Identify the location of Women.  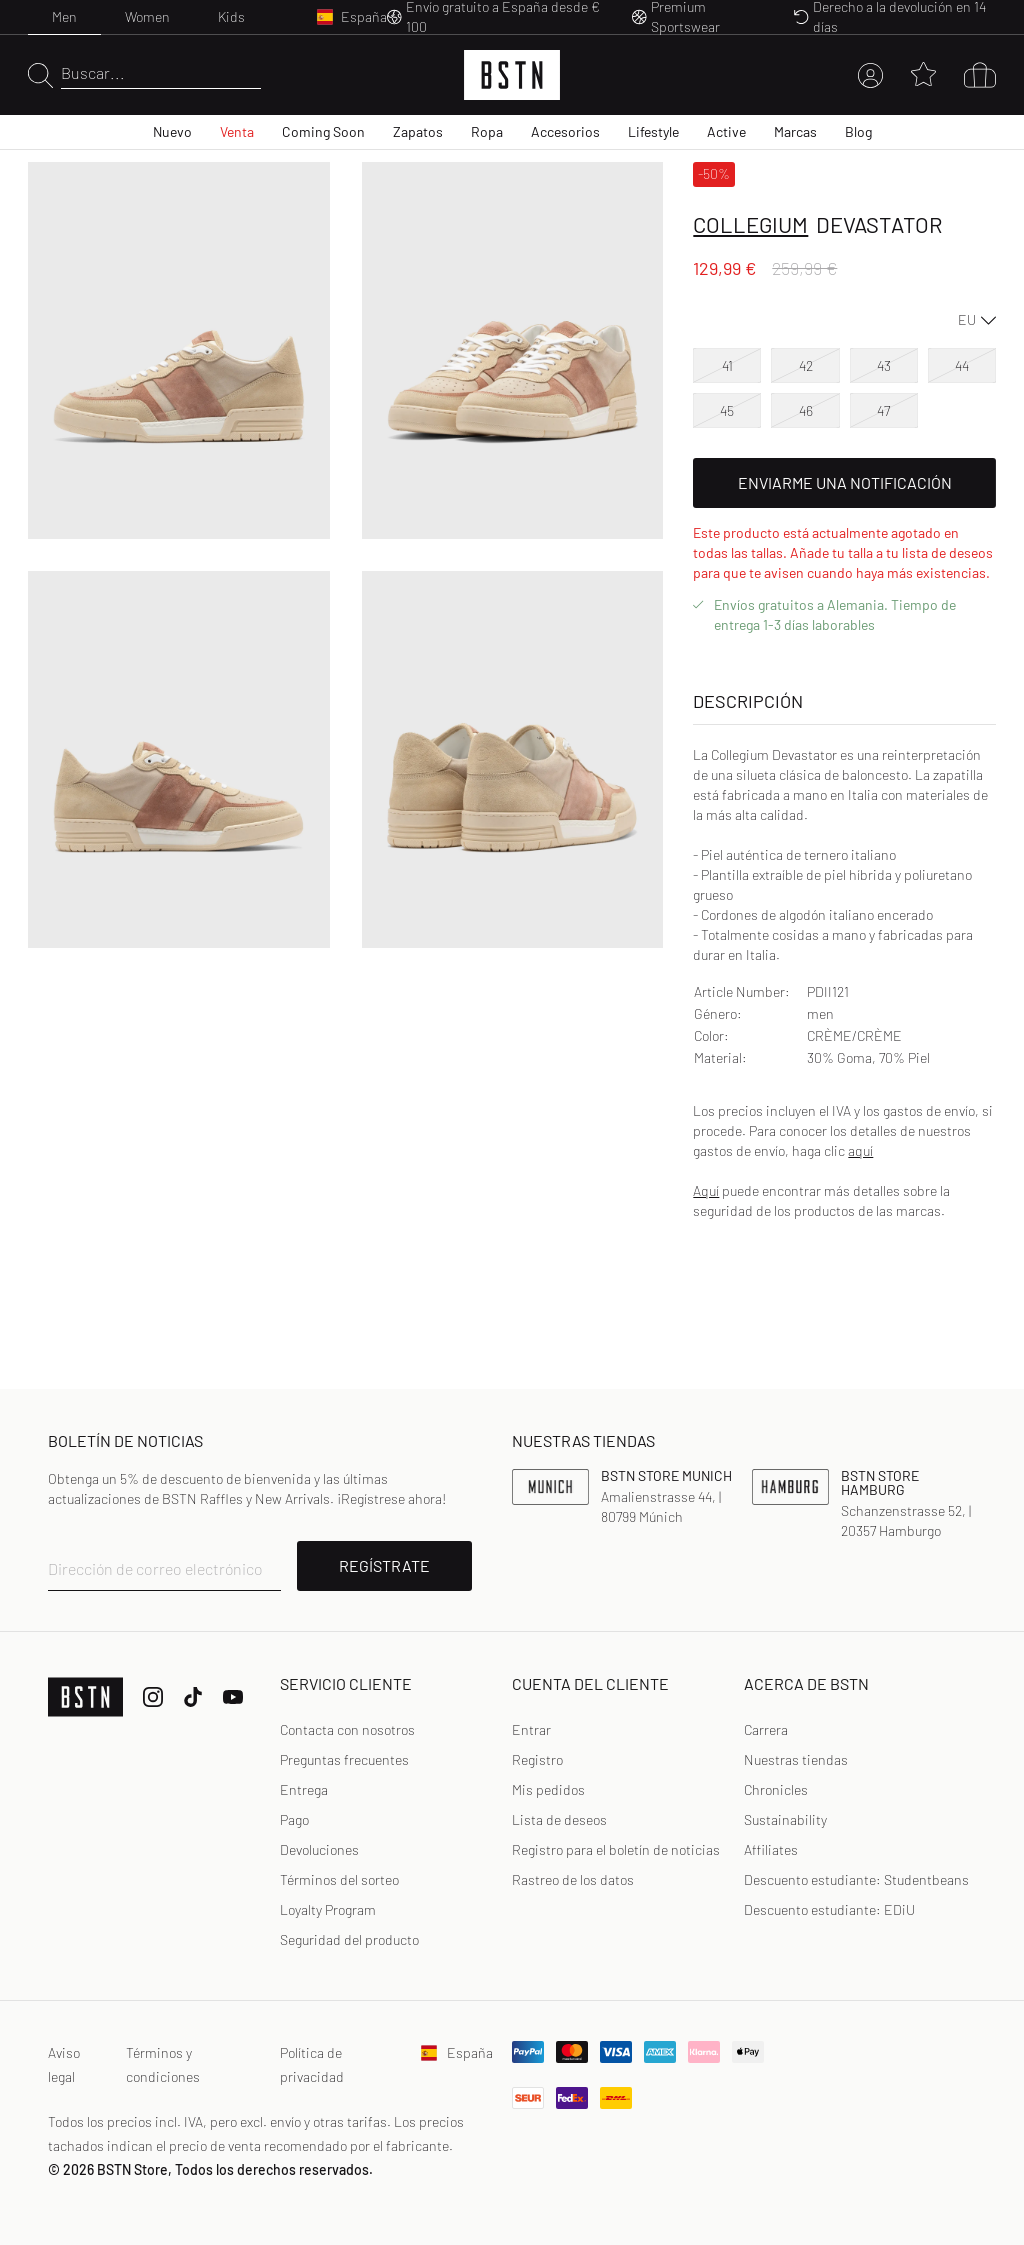
(147, 16).